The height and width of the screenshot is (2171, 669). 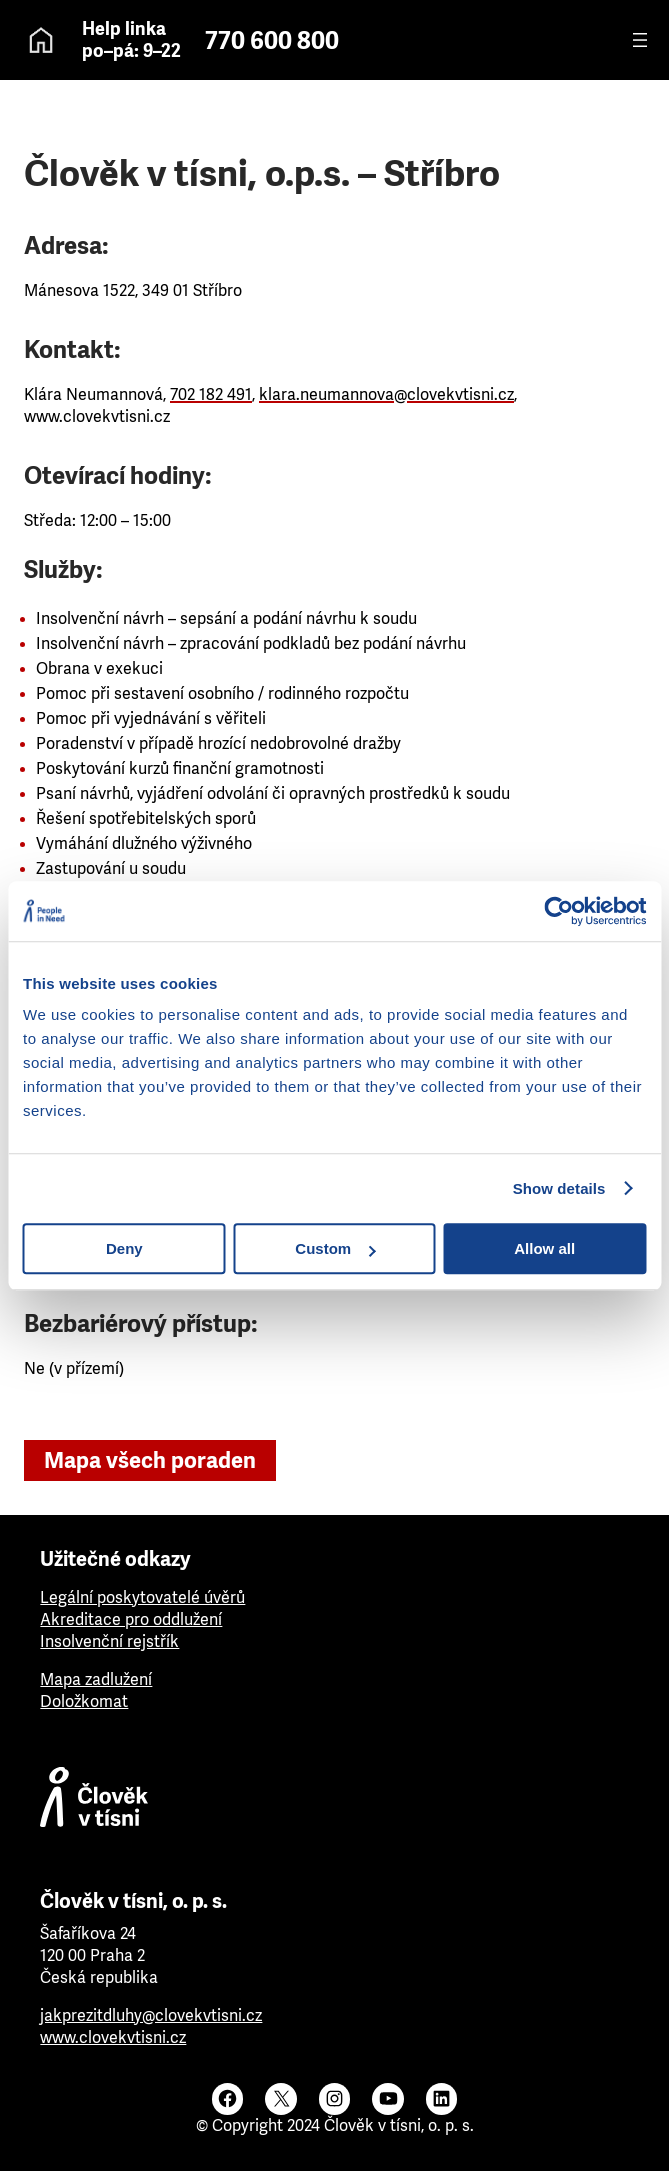 What do you see at coordinates (151, 2015) in the screenshot?
I see `jakprezitdluhy@clovekvtisni.cz` at bounding box center [151, 2015].